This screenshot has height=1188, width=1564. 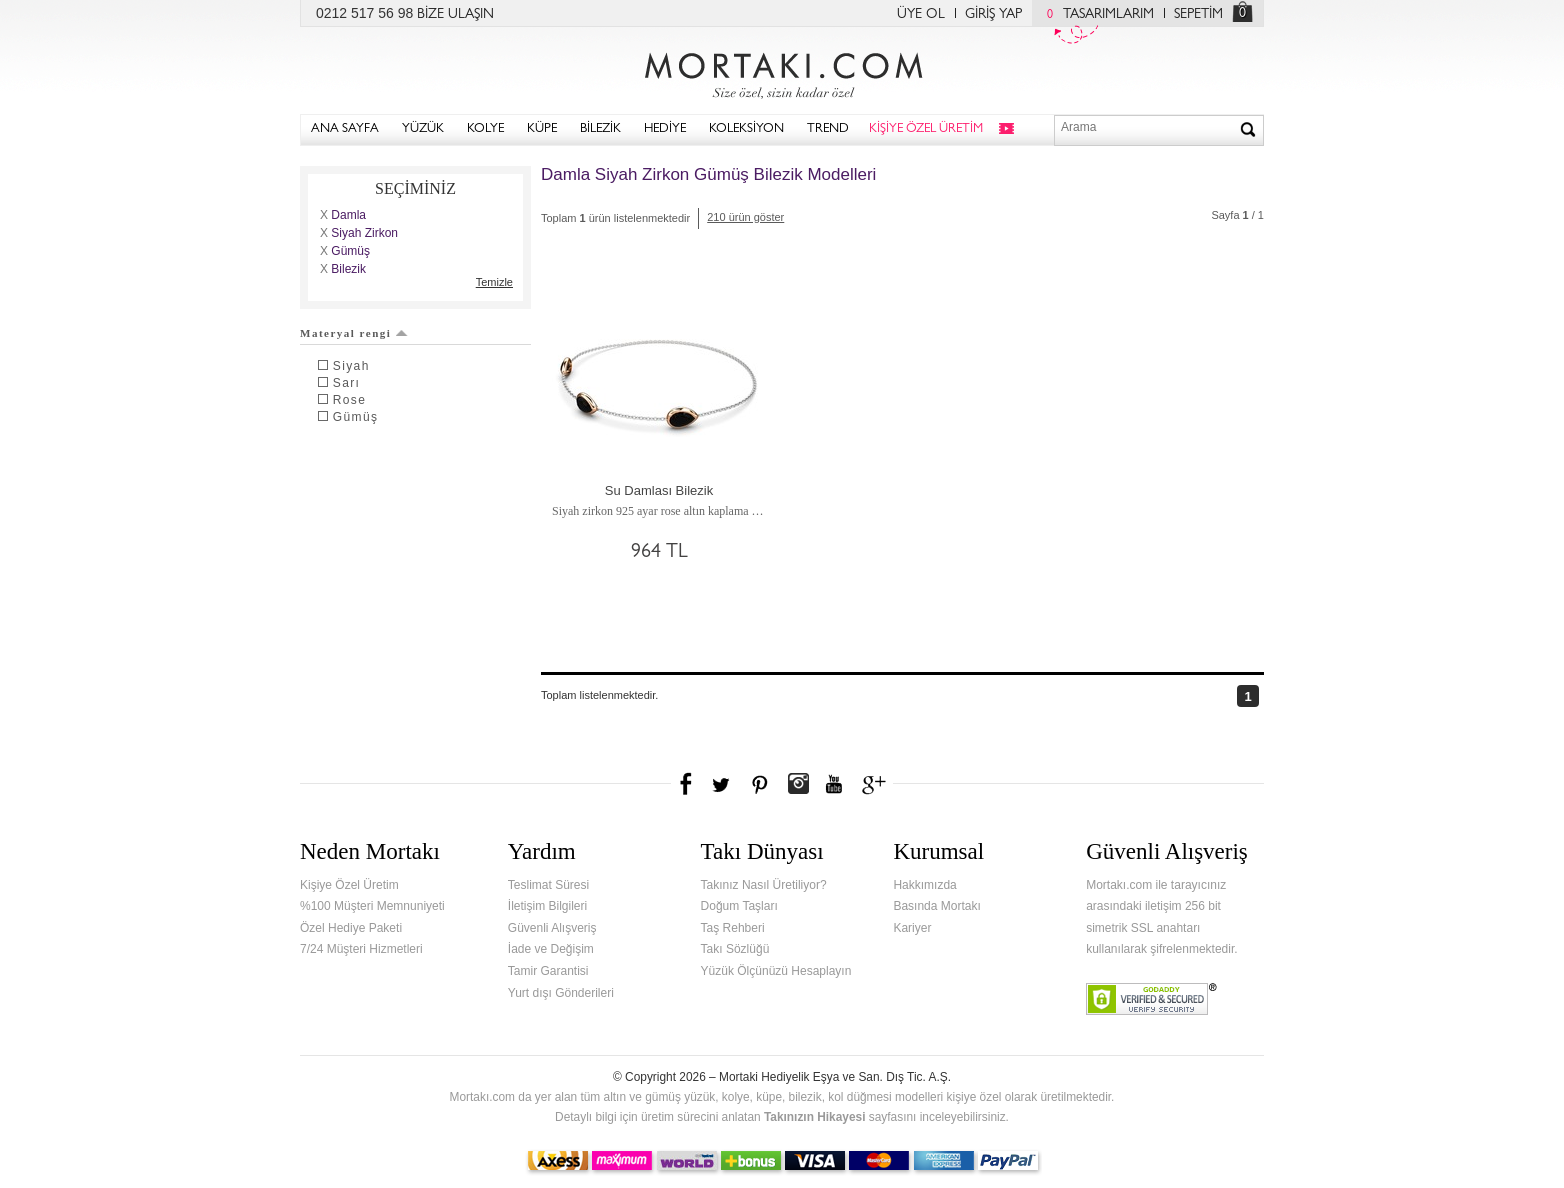 What do you see at coordinates (548, 885) in the screenshot?
I see `Teslimat Süresi` at bounding box center [548, 885].